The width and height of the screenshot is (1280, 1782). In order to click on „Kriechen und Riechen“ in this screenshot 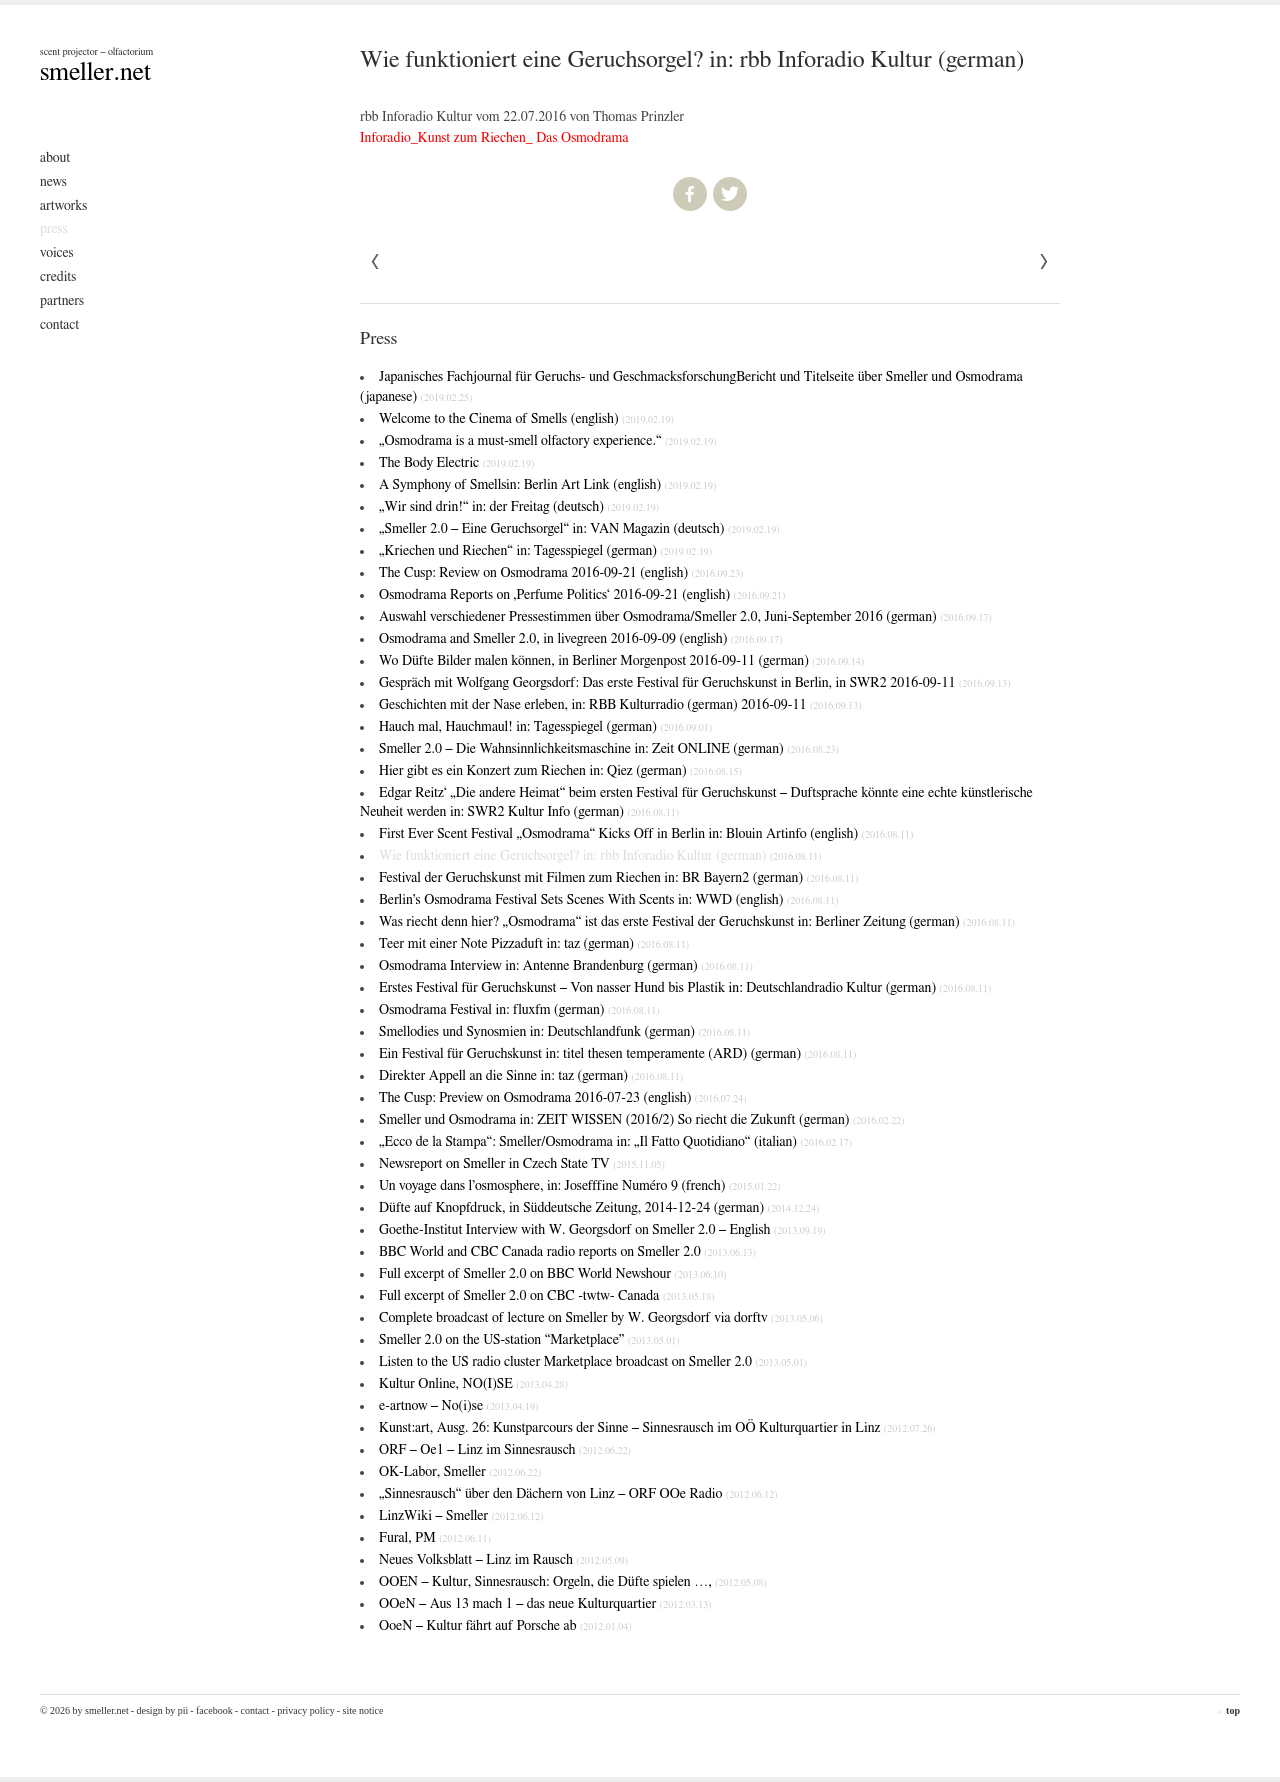, I will do `click(545, 551)`.